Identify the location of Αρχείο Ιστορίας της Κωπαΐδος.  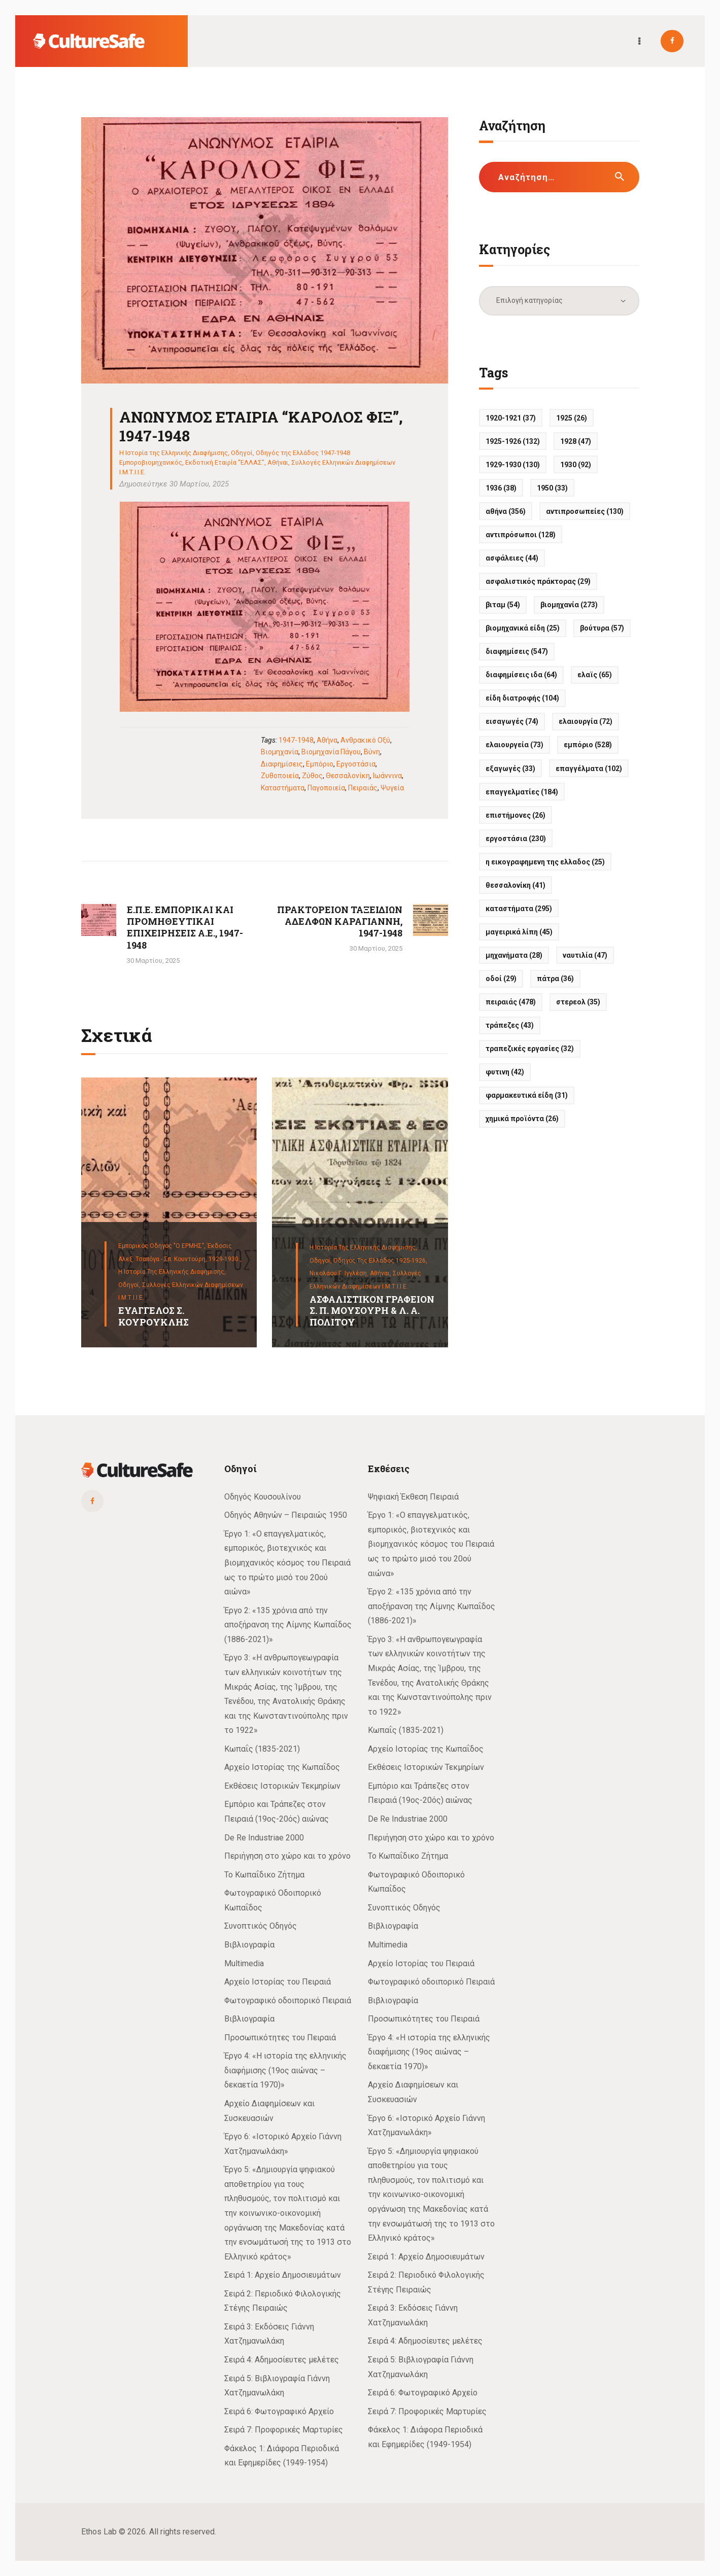
(282, 1767).